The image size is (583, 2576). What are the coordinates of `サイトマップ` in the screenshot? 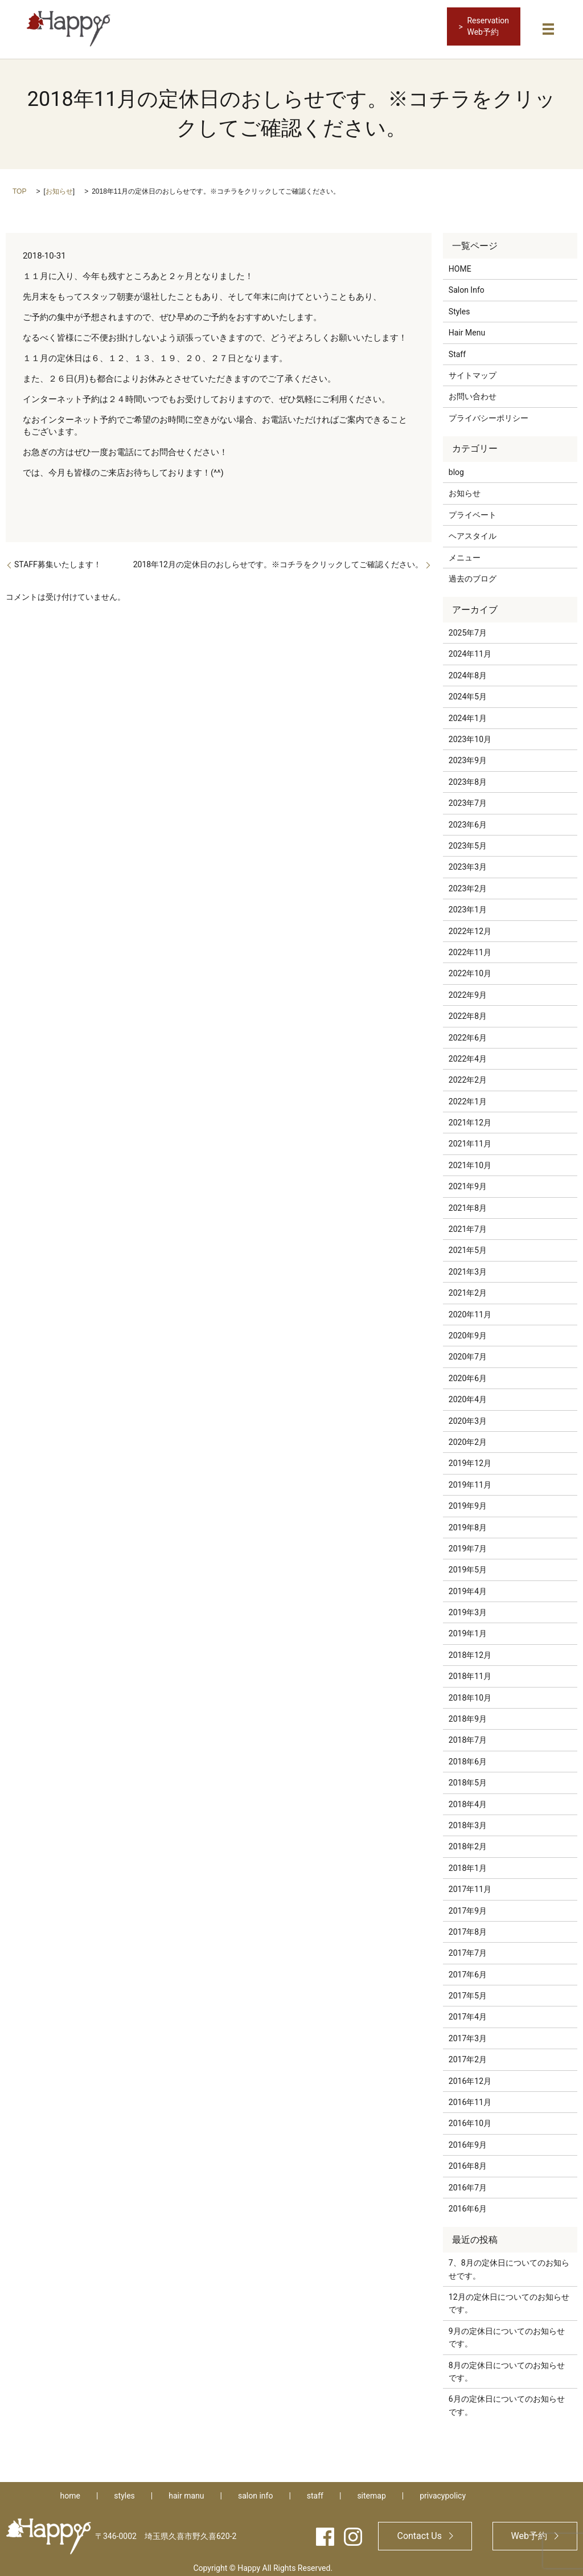 It's located at (472, 369).